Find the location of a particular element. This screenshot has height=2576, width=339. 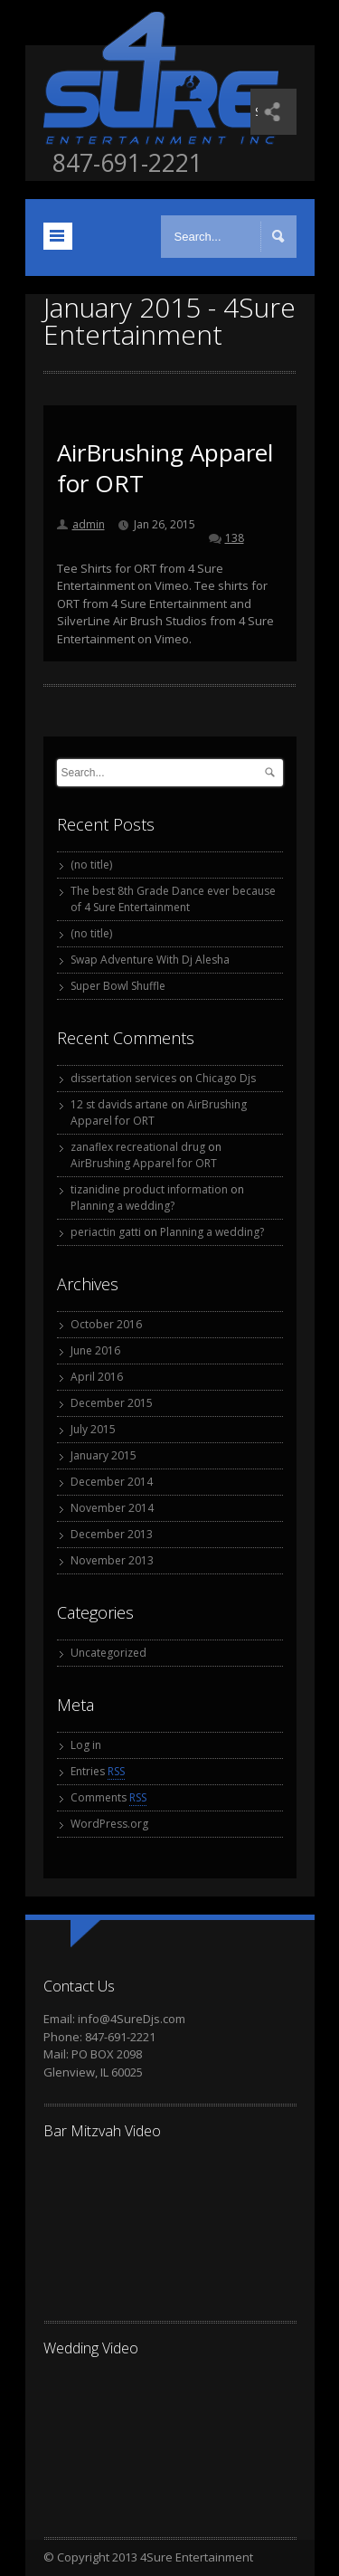

January 2015 is located at coordinates (104, 1455).